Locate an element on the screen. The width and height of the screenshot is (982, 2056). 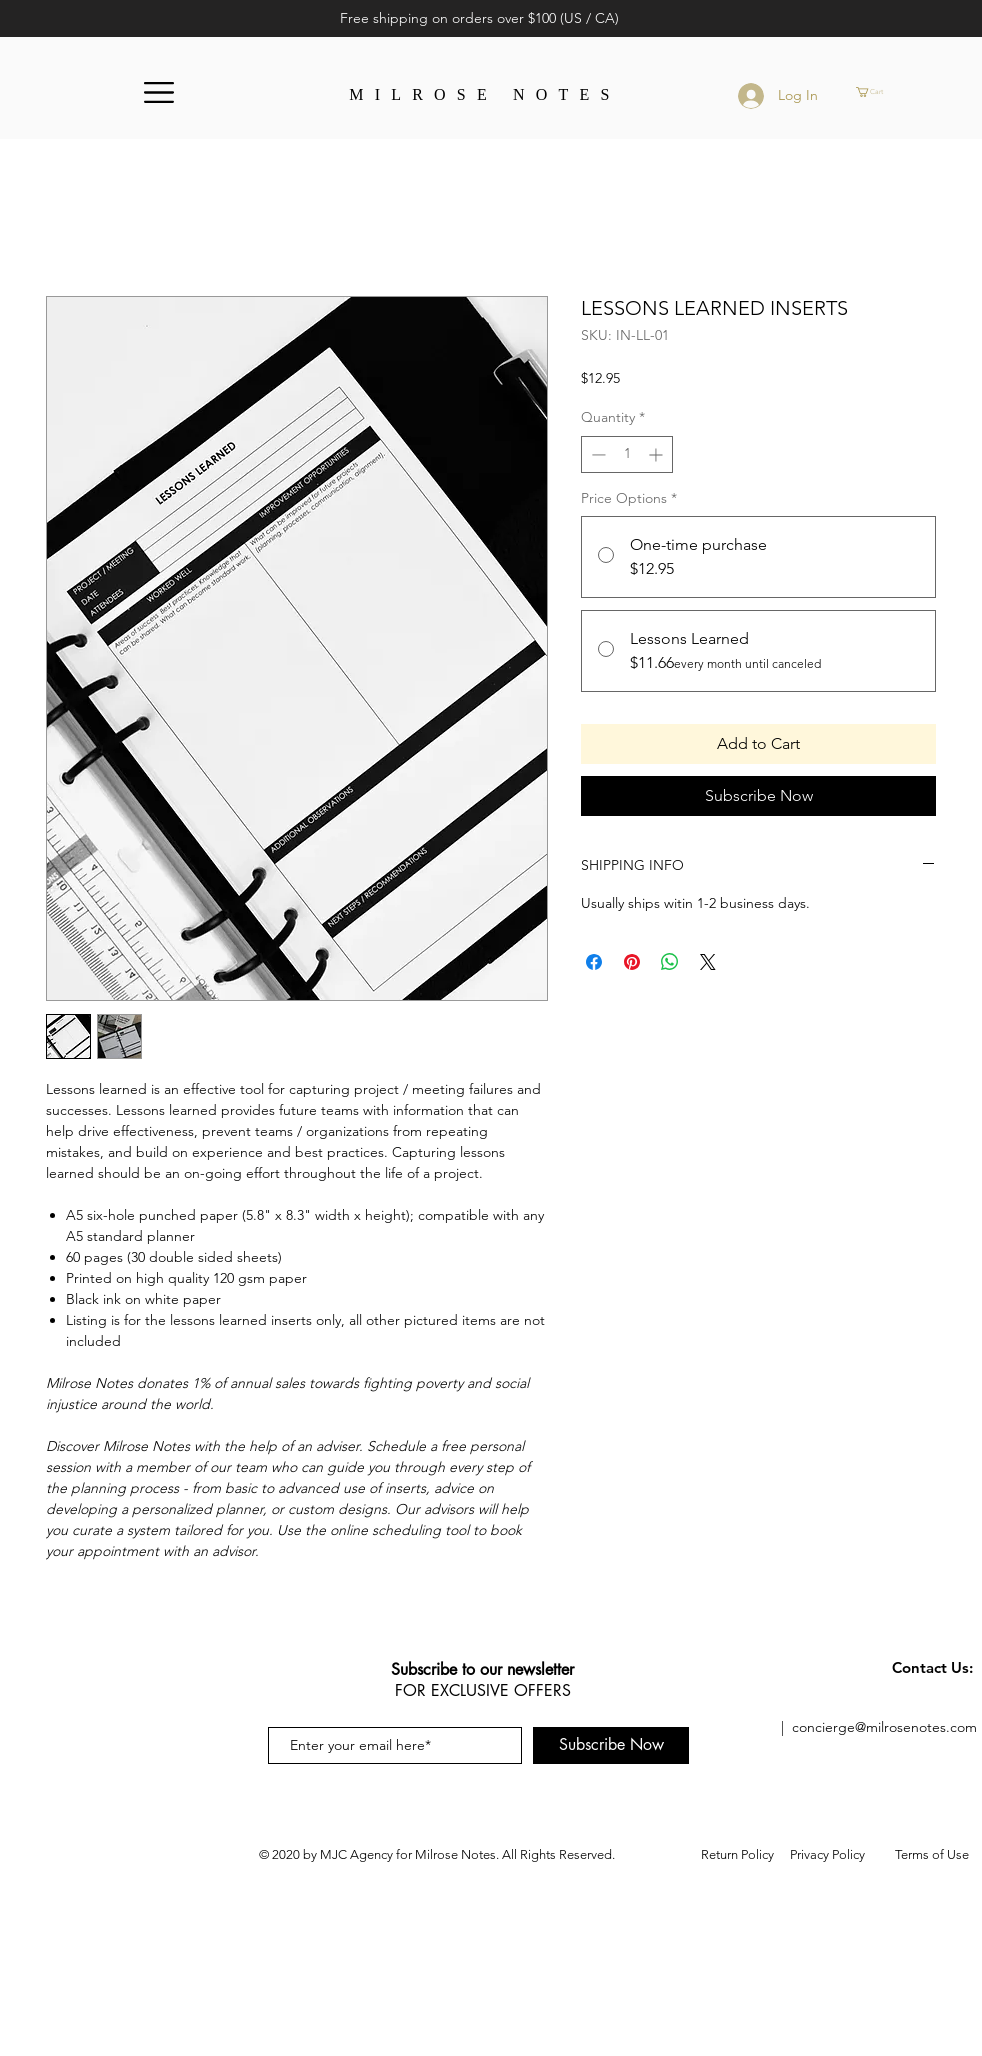
[Share on X] is located at coordinates (708, 962).